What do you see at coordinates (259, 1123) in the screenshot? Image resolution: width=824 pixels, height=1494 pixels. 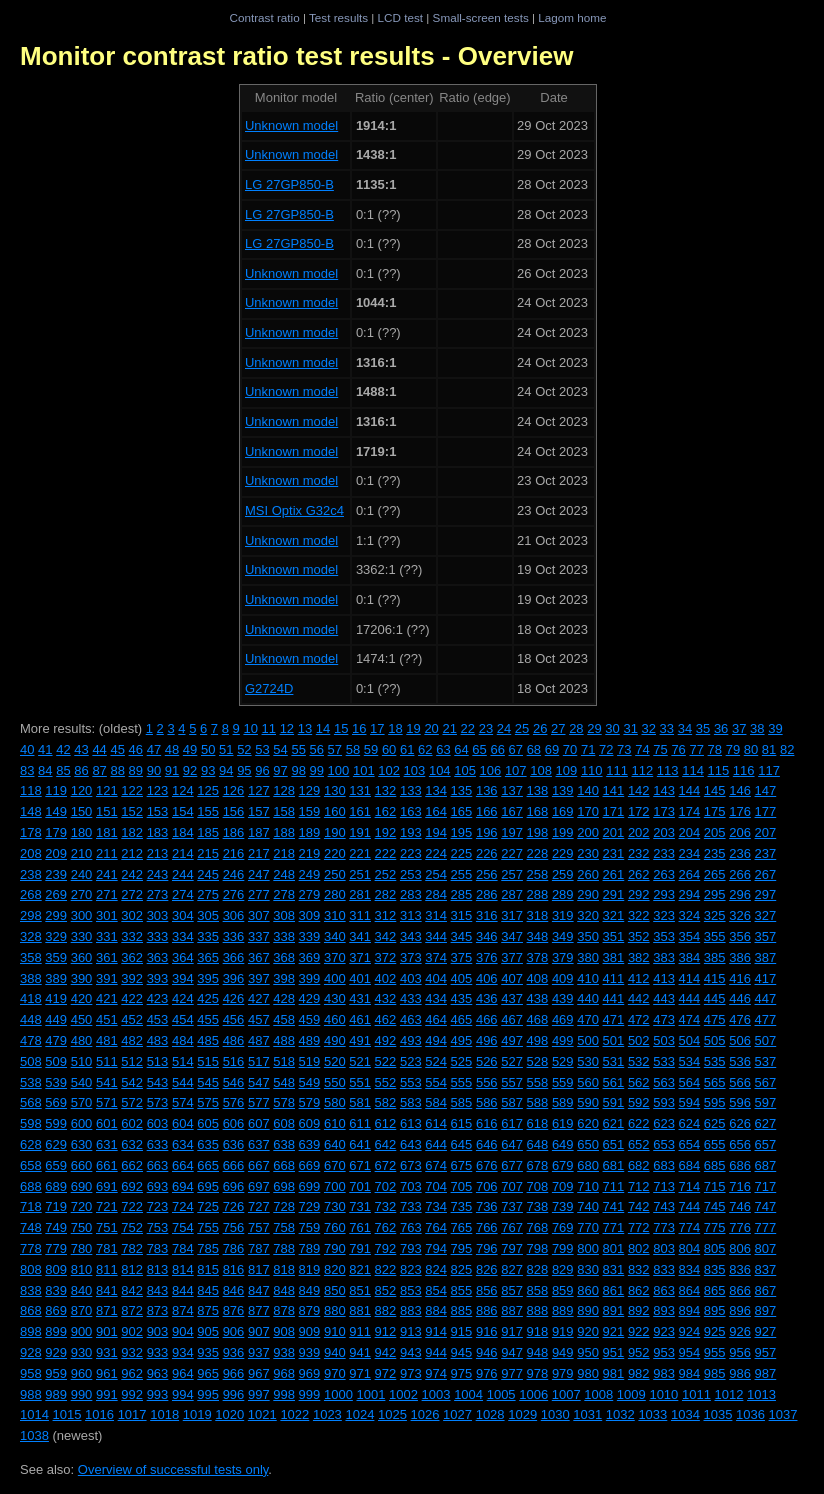 I see `607` at bounding box center [259, 1123].